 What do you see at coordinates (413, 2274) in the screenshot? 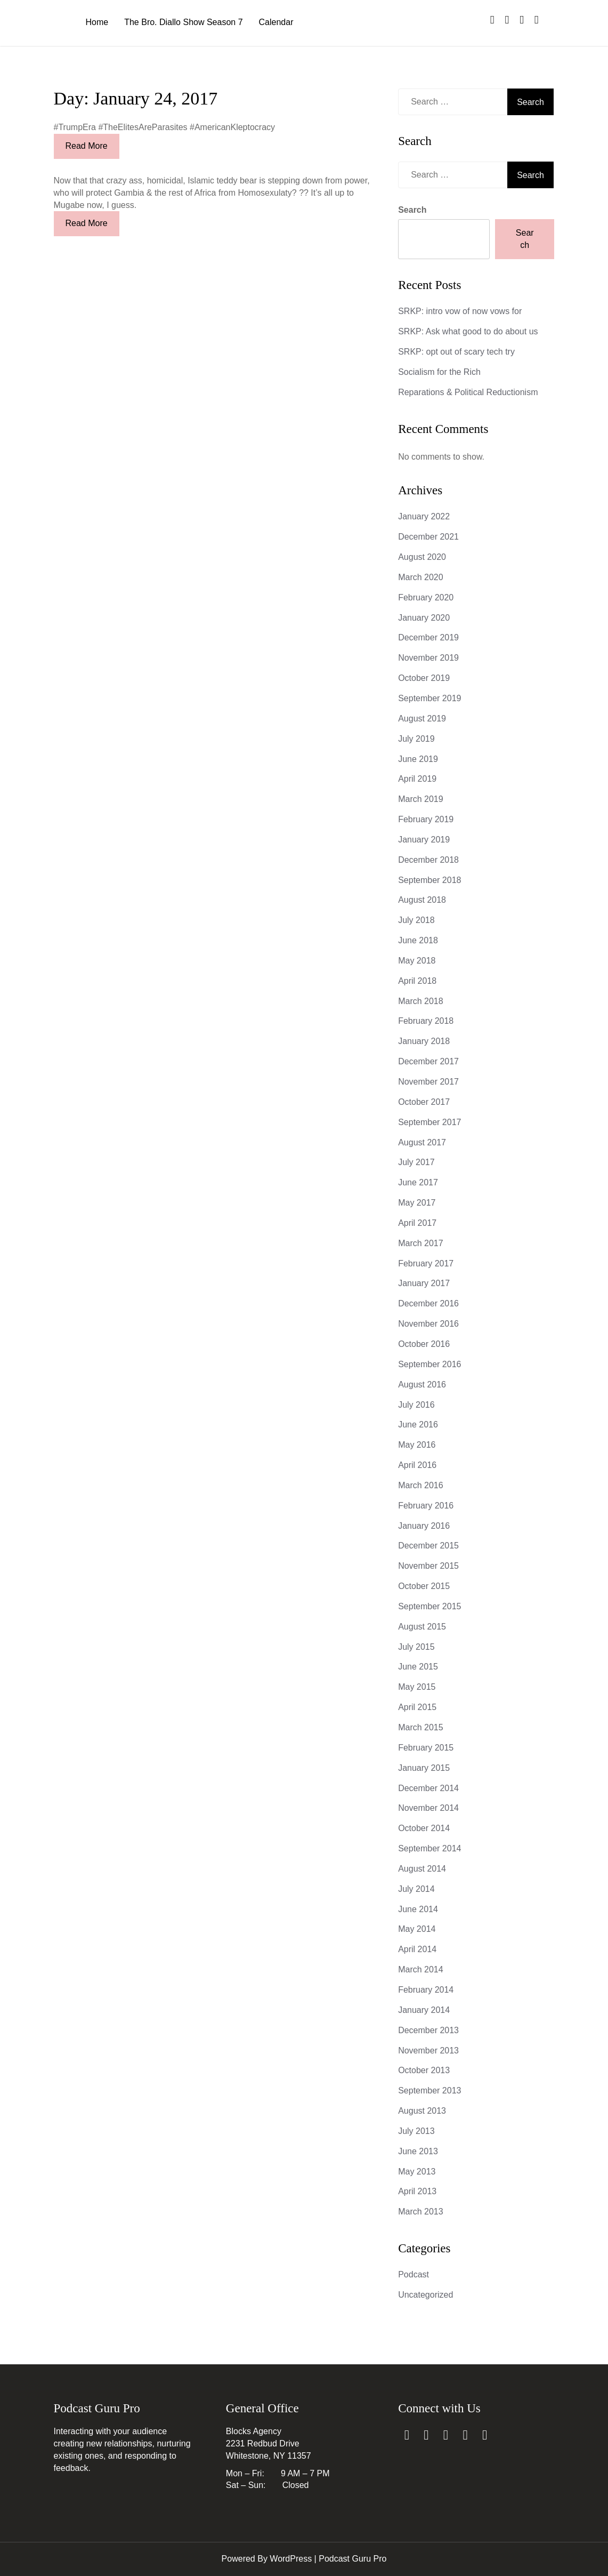
I see `Podcast` at bounding box center [413, 2274].